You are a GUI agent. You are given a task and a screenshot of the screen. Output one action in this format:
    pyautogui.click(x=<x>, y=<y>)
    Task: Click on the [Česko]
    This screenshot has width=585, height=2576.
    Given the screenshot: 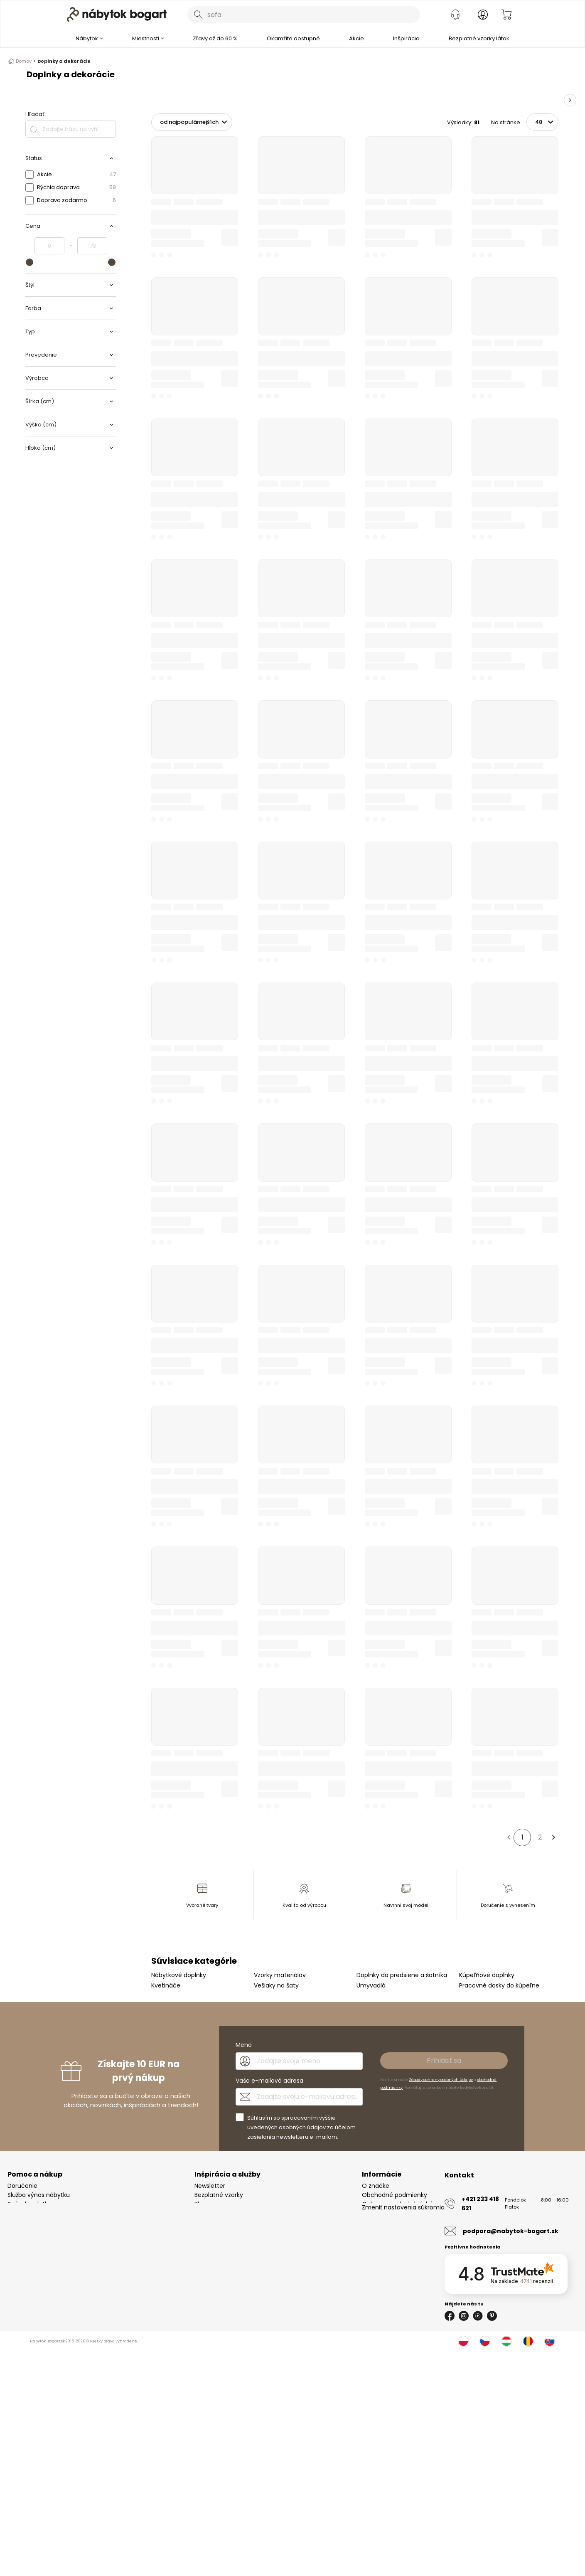 What is the action you would take?
    pyautogui.click(x=484, y=2341)
    